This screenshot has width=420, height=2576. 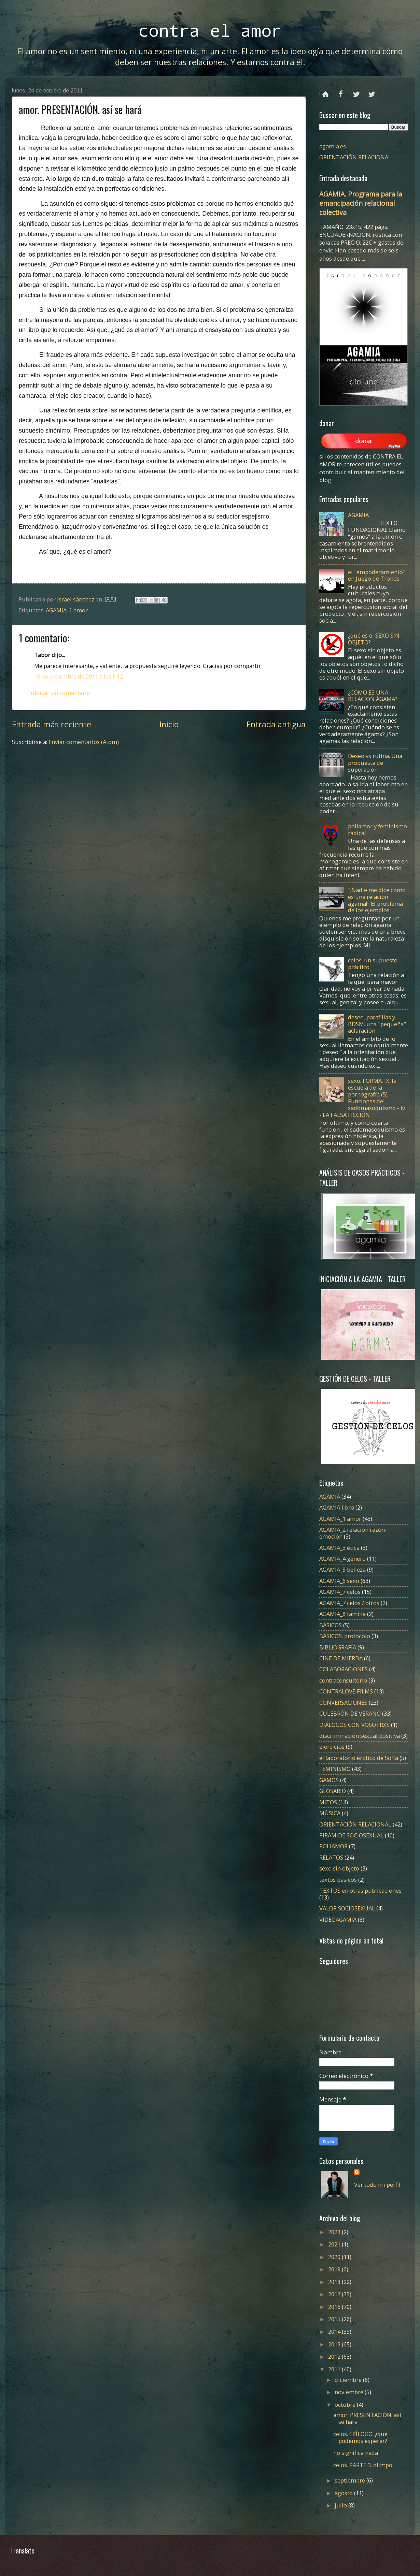 What do you see at coordinates (336, 1507) in the screenshot?
I see `AGAMIA libro` at bounding box center [336, 1507].